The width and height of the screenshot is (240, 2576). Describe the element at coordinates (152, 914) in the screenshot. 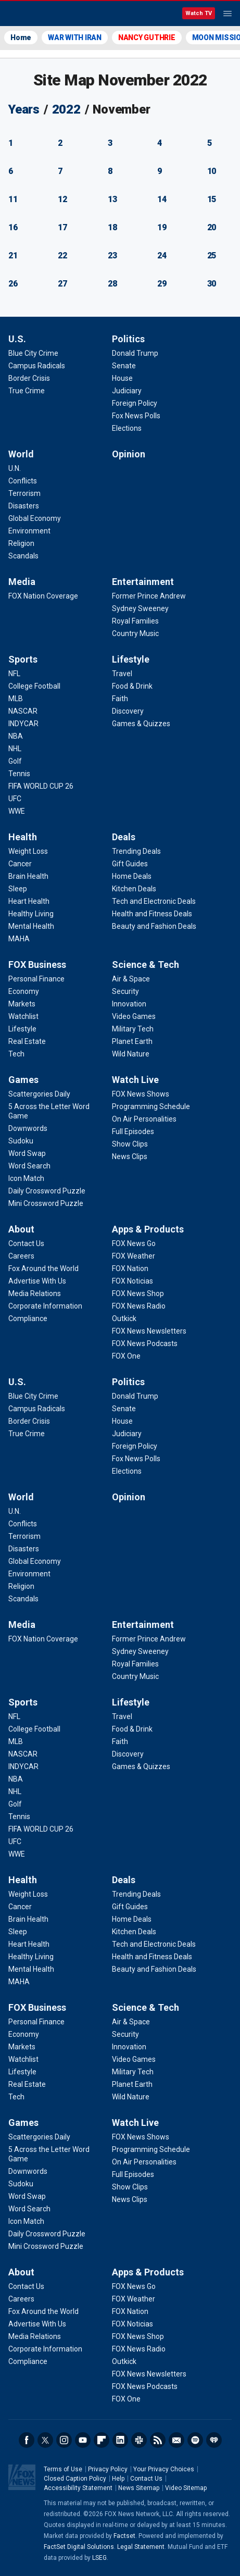

I see `[Deals - Health and Fitness Deals]` at that location.